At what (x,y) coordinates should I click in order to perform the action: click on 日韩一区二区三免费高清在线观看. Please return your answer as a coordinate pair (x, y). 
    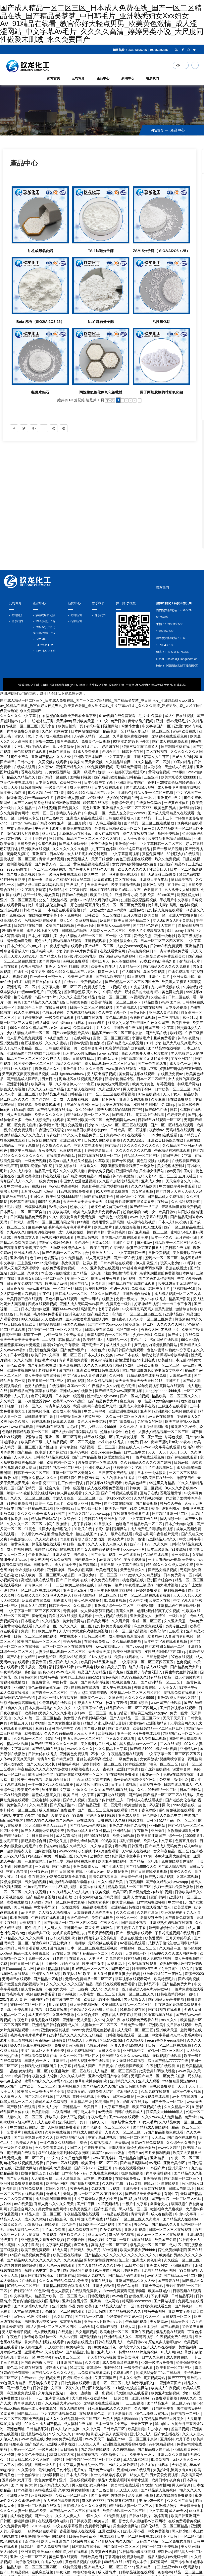
    Looking at the image, I should click on (132, 2223).